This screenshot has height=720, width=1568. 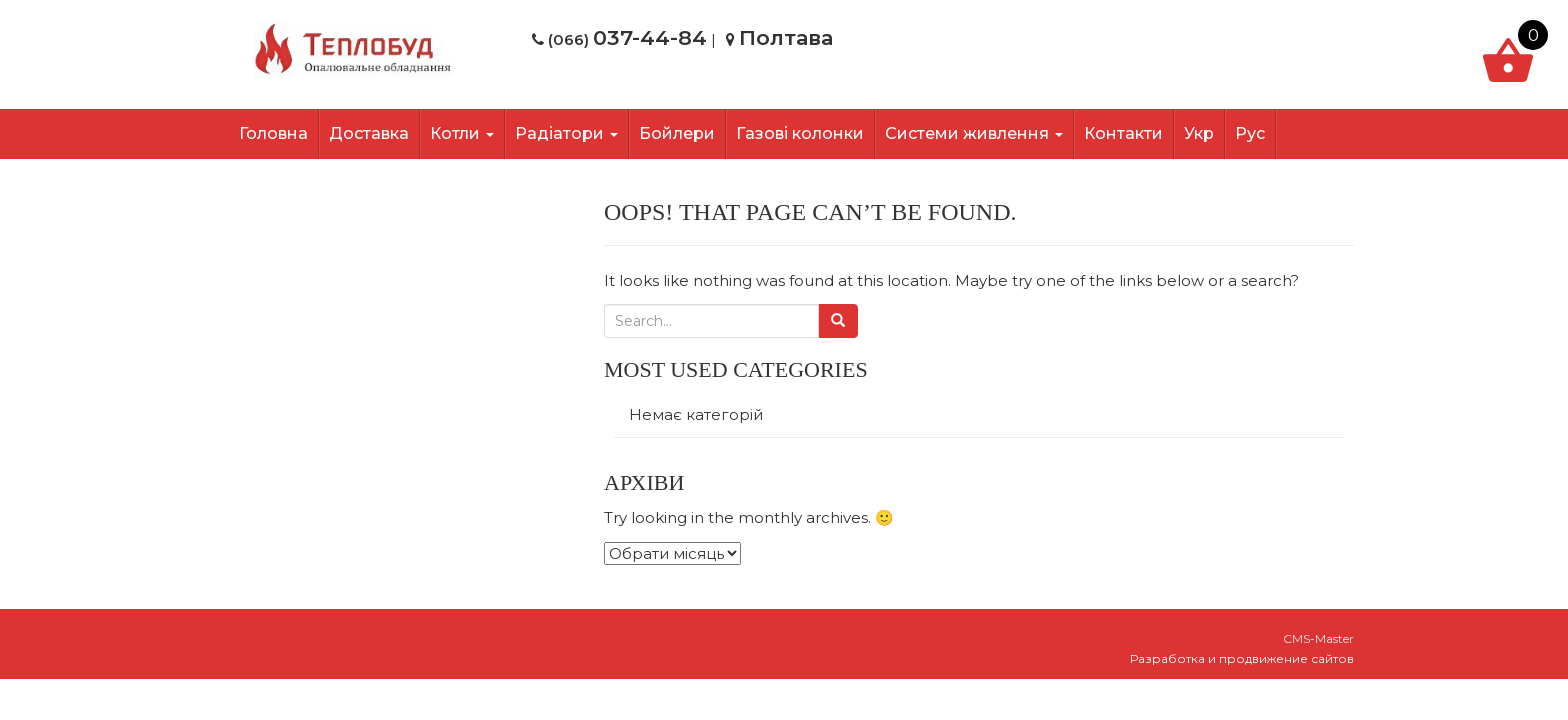 What do you see at coordinates (566, 133) in the screenshot?
I see `Радіатори` at bounding box center [566, 133].